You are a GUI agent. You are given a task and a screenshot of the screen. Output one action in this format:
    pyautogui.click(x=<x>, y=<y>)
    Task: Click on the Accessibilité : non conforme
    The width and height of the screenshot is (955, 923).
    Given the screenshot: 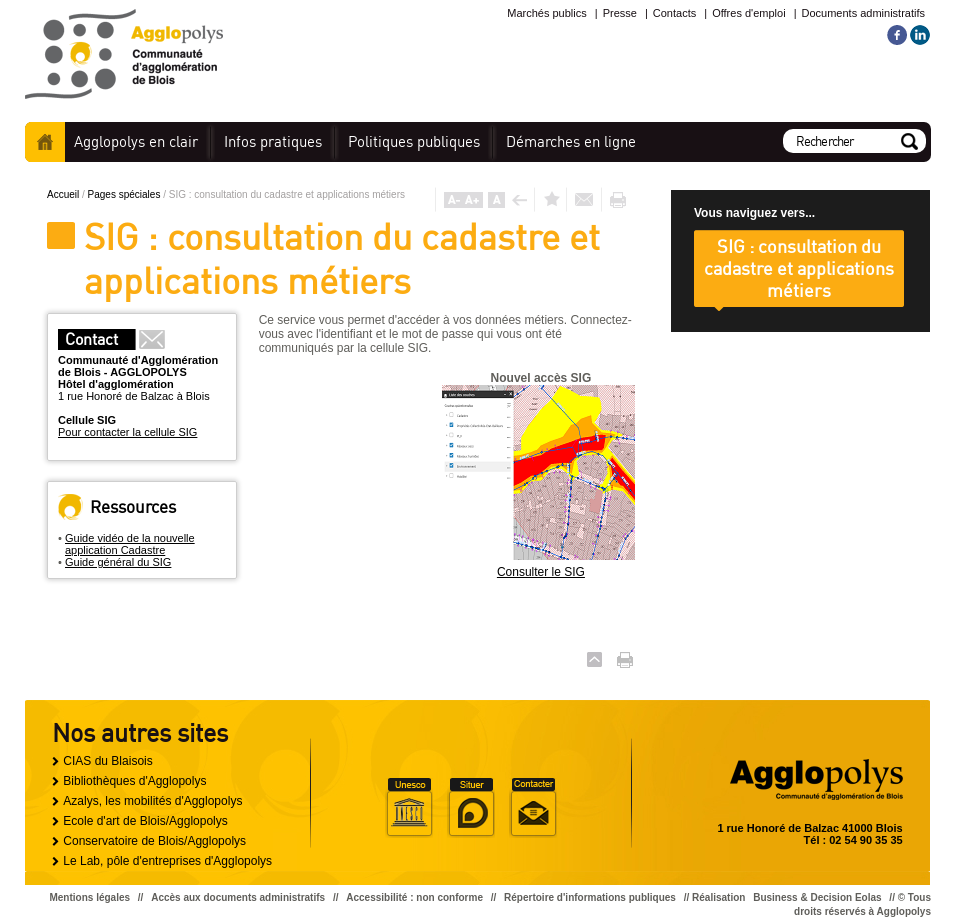 What is the action you would take?
    pyautogui.click(x=414, y=897)
    